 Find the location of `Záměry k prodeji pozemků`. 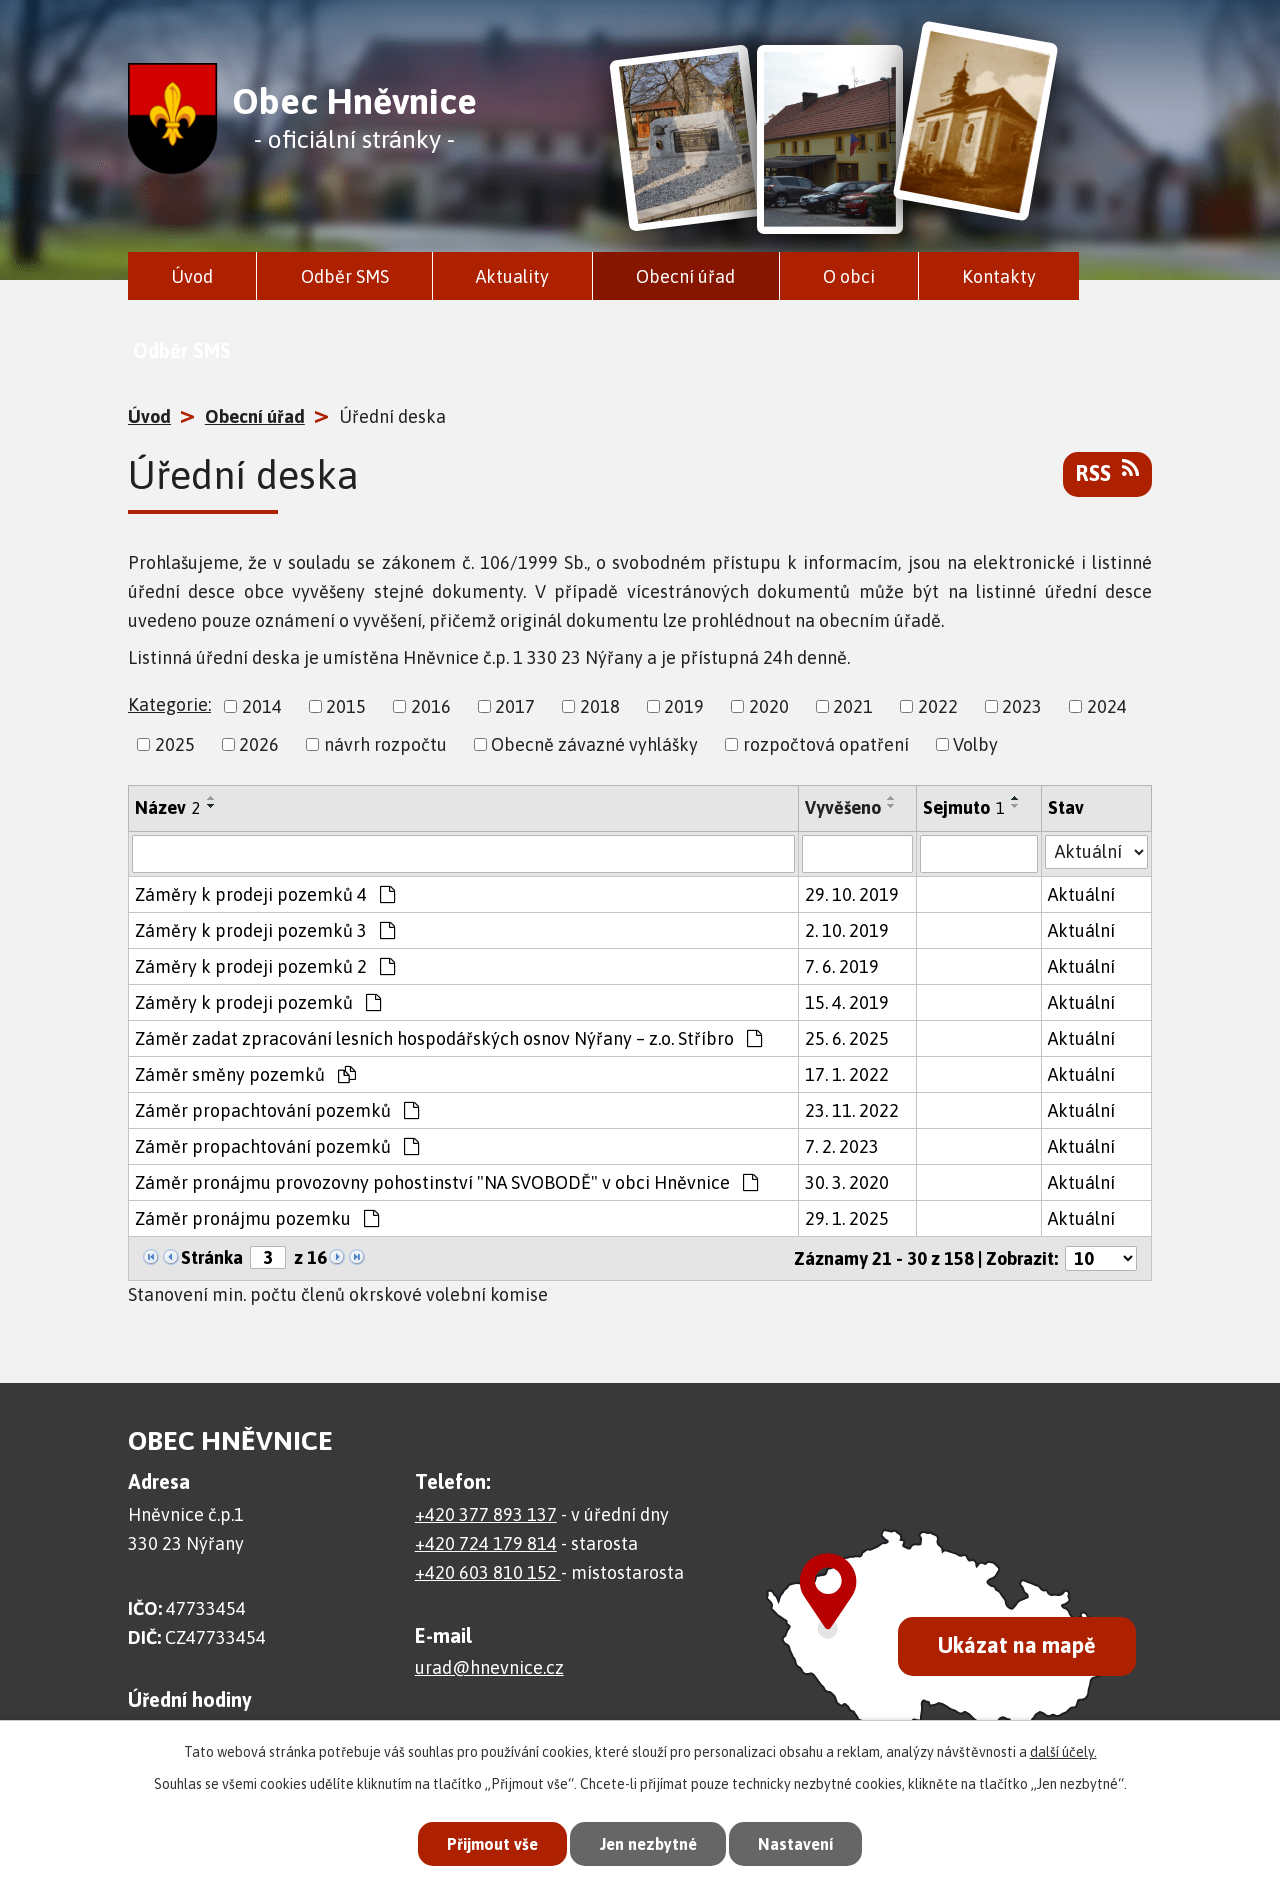

Záměry k prodeji pozemků is located at coordinates (258, 1002).